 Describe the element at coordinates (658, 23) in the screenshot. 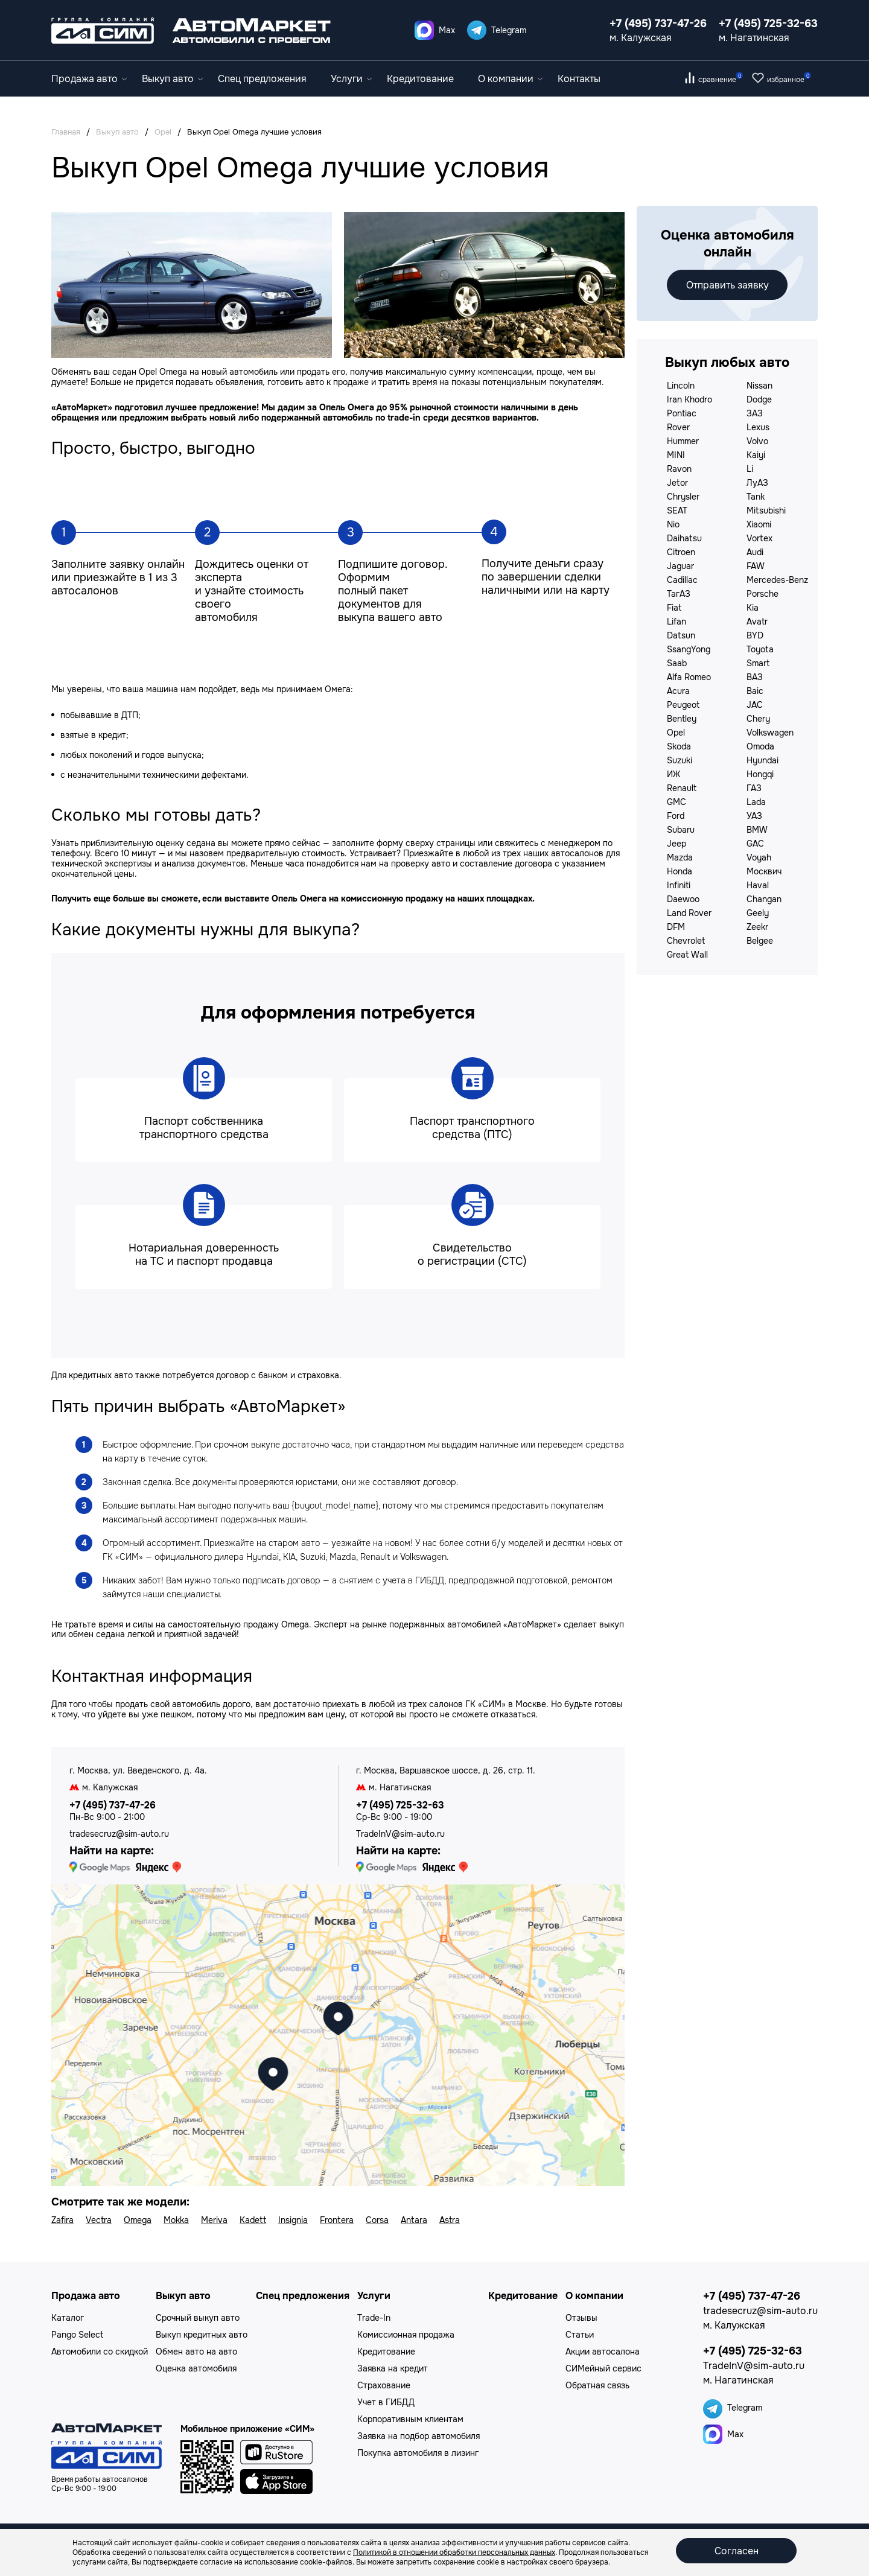

I see `+7 (495) 737-47-26` at that location.